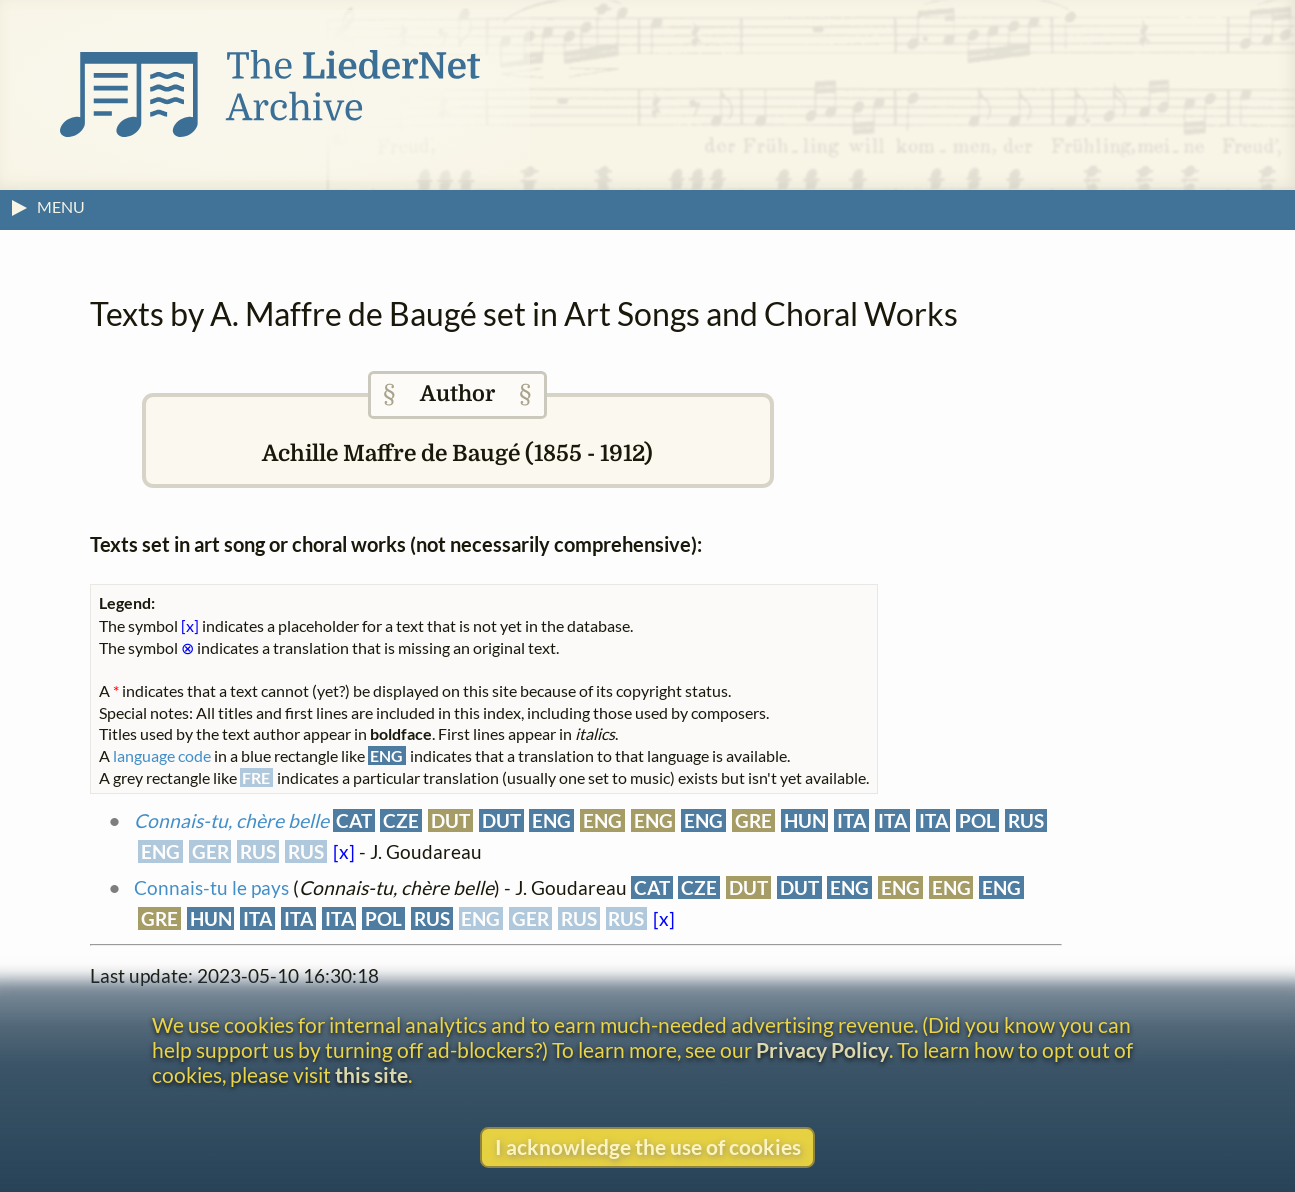 This screenshot has height=1192, width=1295. Describe the element at coordinates (354, 820) in the screenshot. I see `CAT` at that location.